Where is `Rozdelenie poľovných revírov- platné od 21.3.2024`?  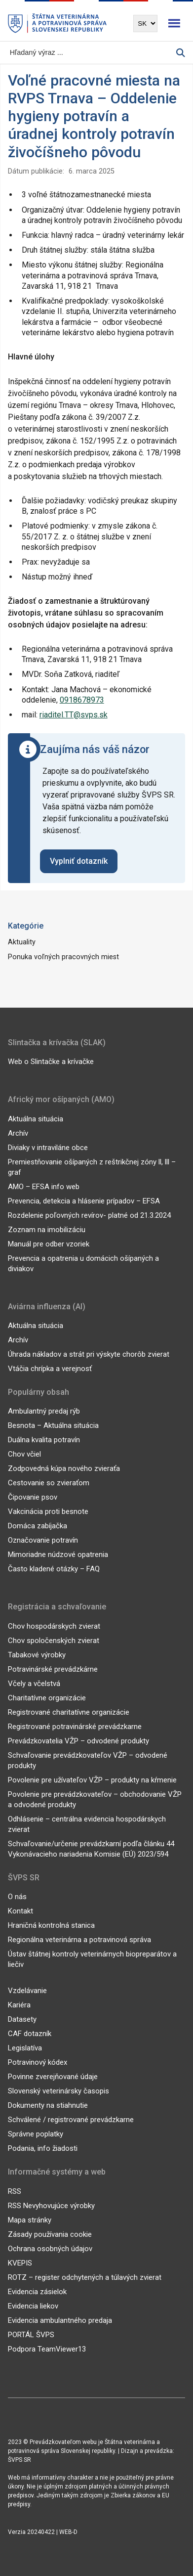
Rozdelenie poľovných revírov- platné od 21.3.2024 is located at coordinates (89, 1215).